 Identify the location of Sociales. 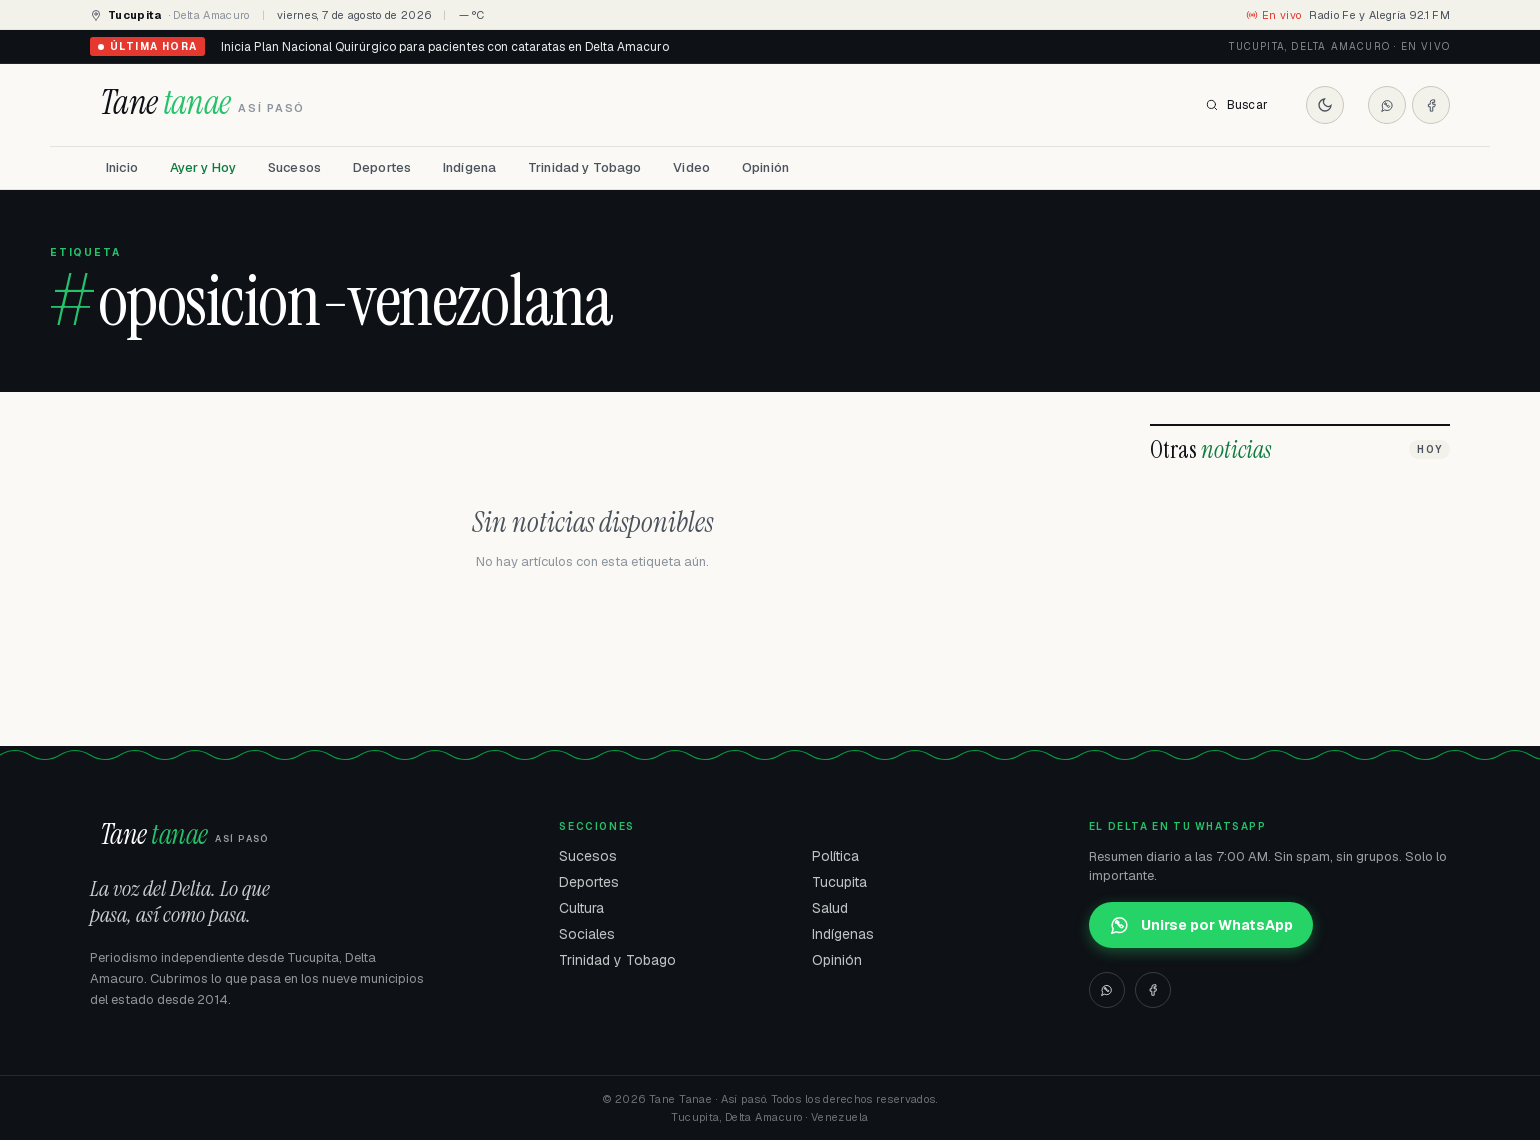
(587, 934).